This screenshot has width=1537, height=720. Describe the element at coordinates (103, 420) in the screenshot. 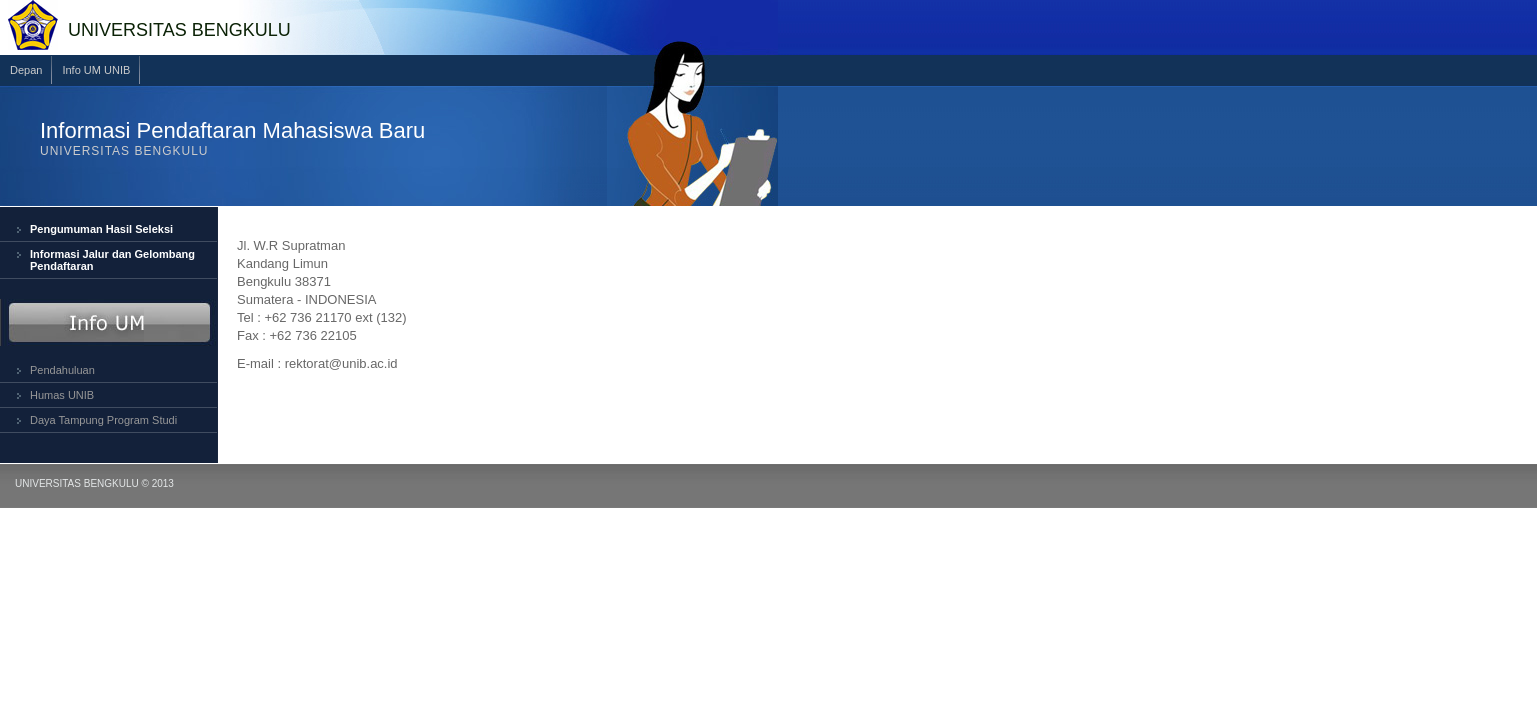

I see `Daya Tampung Program Studi` at that location.